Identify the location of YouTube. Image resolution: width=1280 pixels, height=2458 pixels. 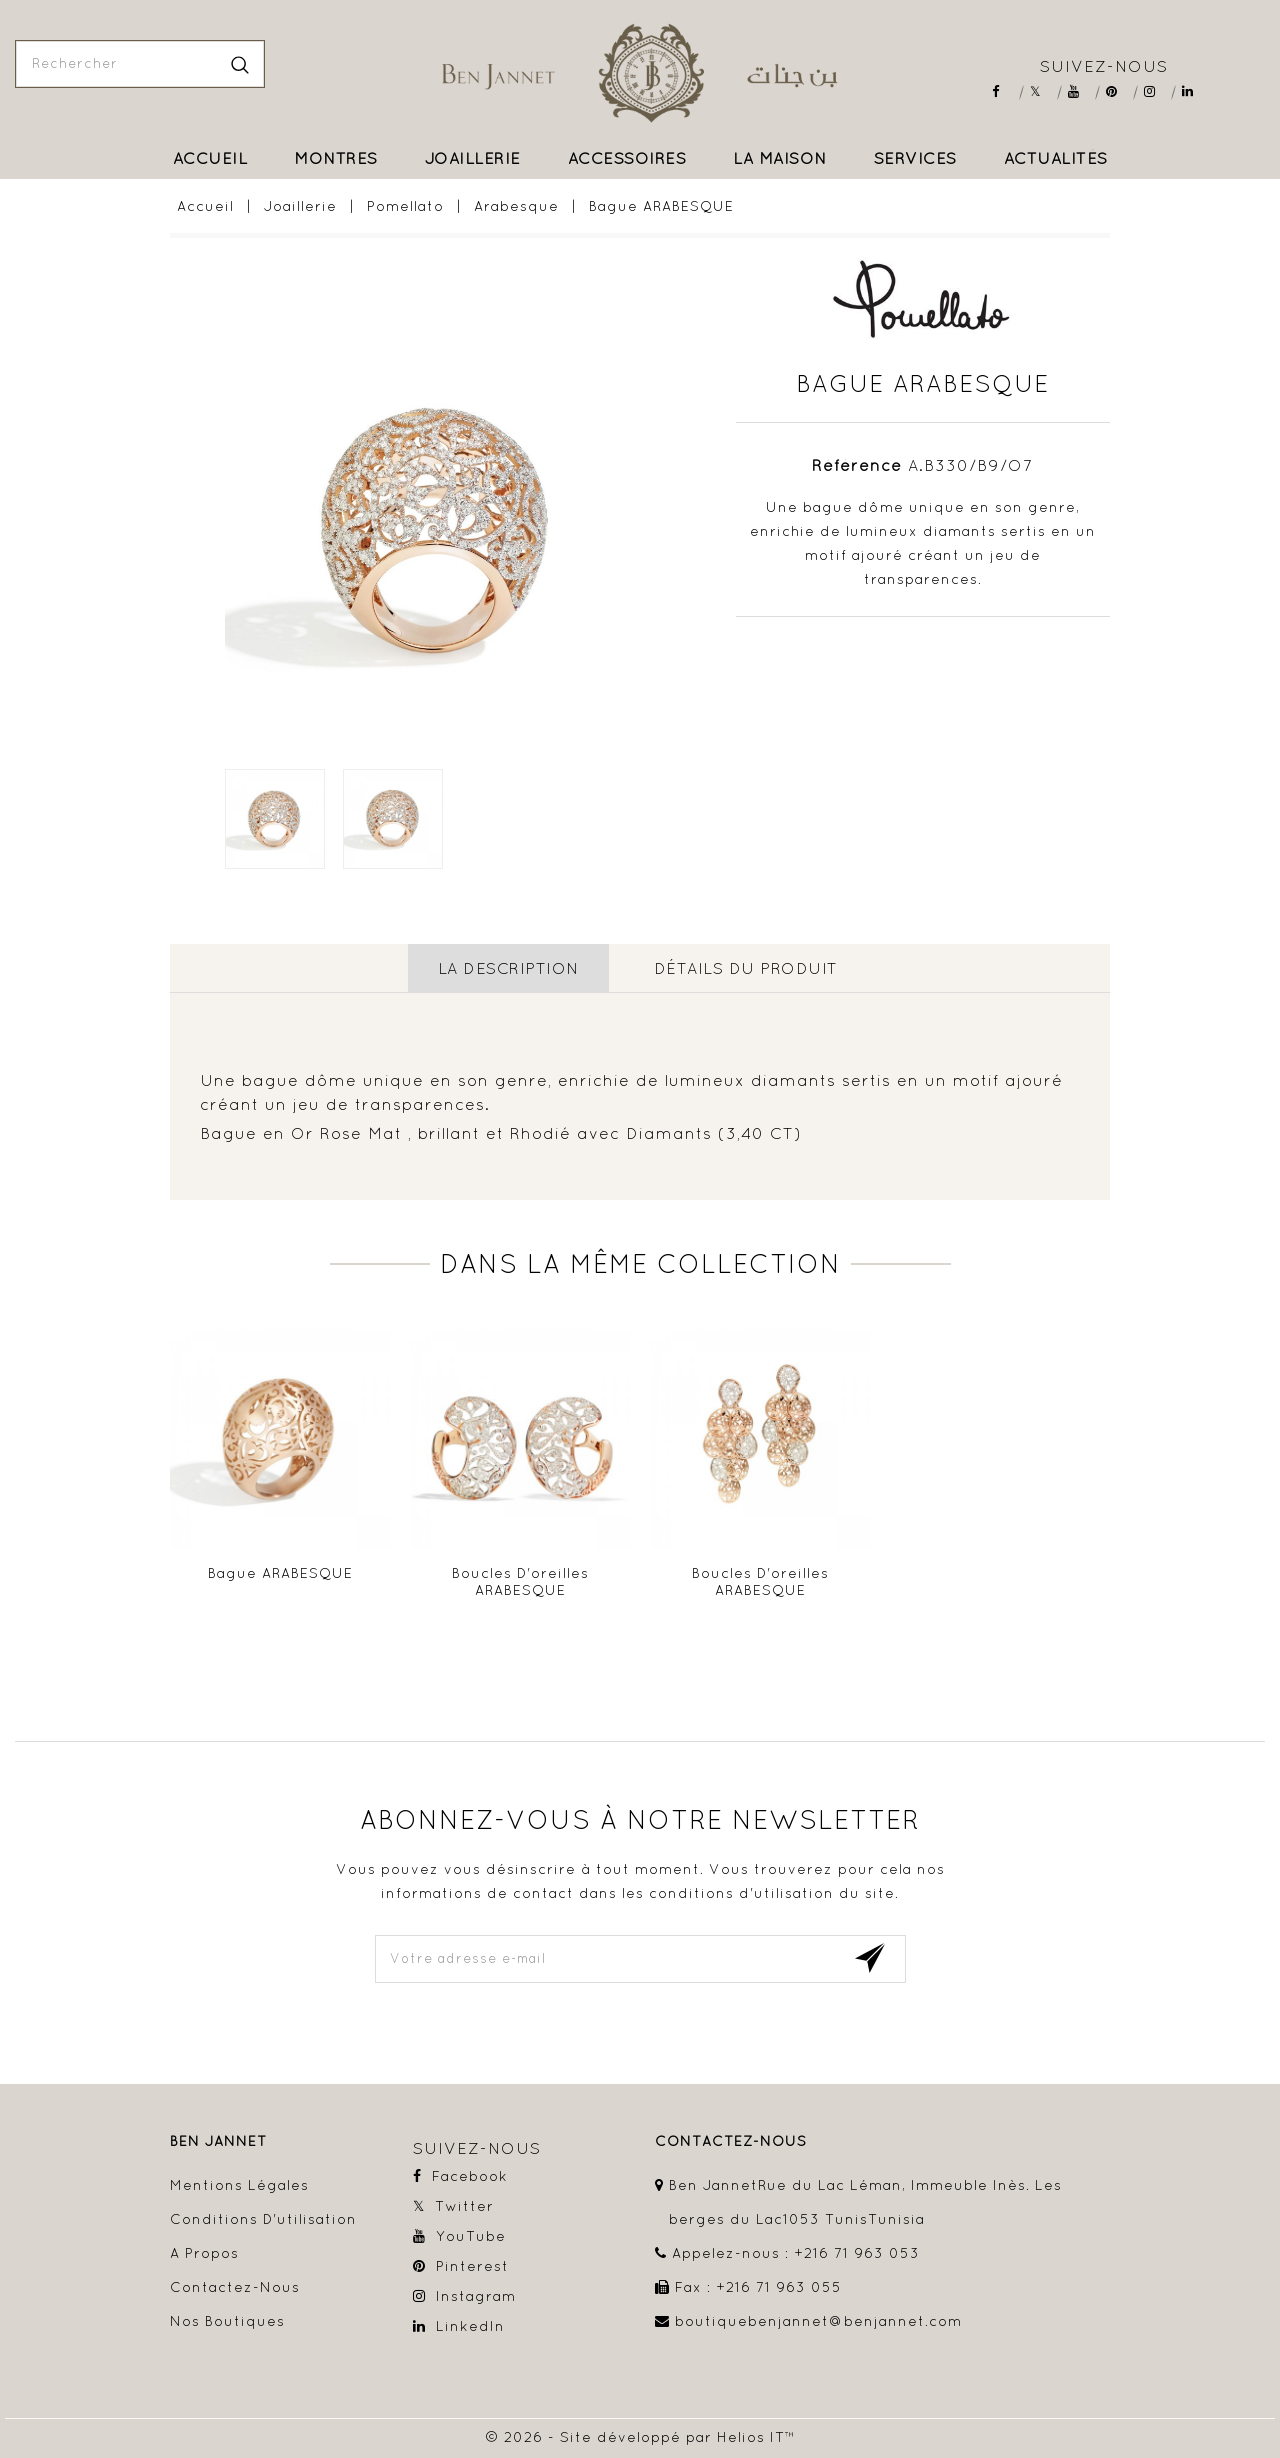
(1080, 91).